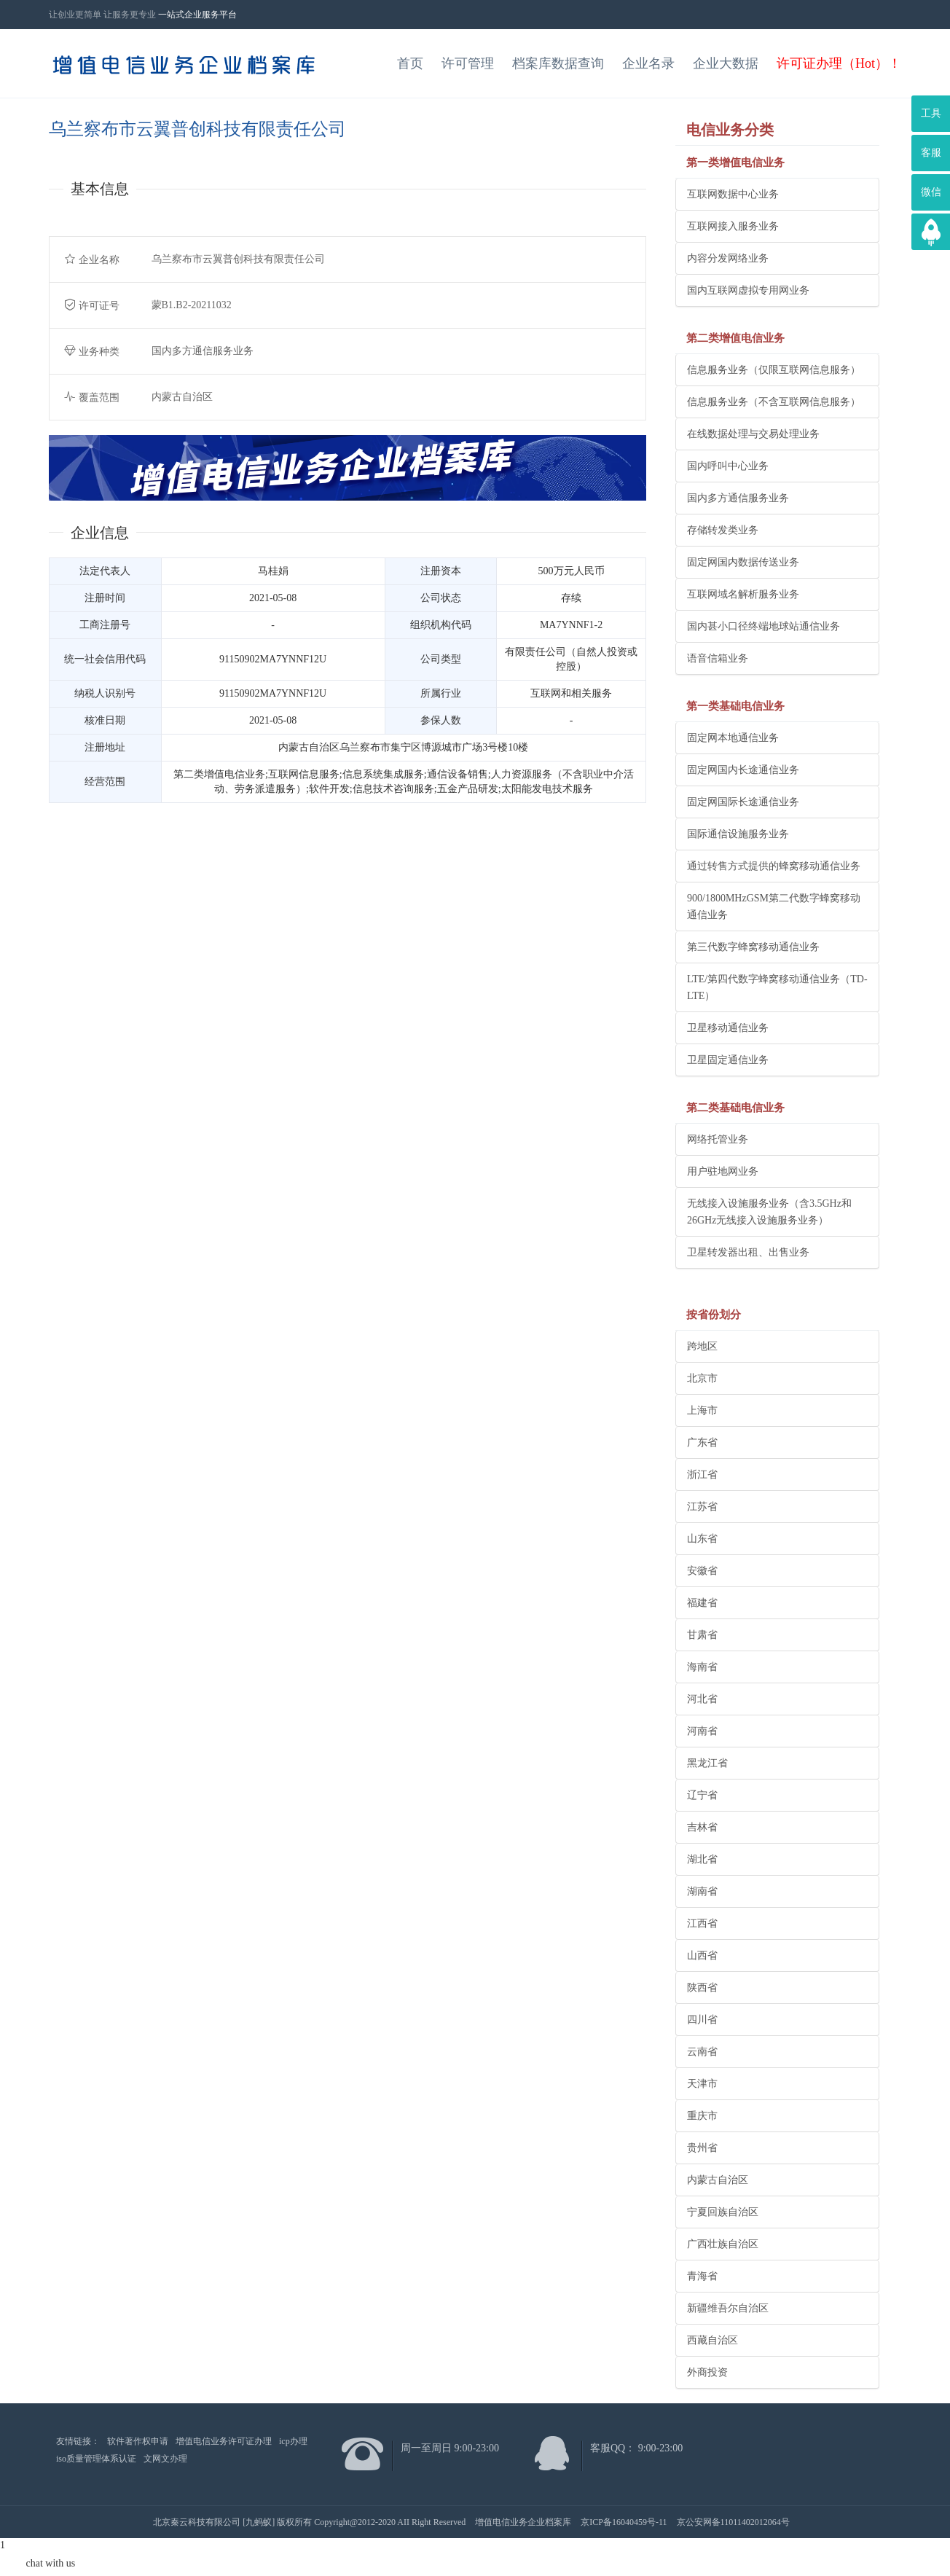 The width and height of the screenshot is (950, 2576). Describe the element at coordinates (743, 594) in the screenshot. I see `互联网域名解析服务业务` at that location.